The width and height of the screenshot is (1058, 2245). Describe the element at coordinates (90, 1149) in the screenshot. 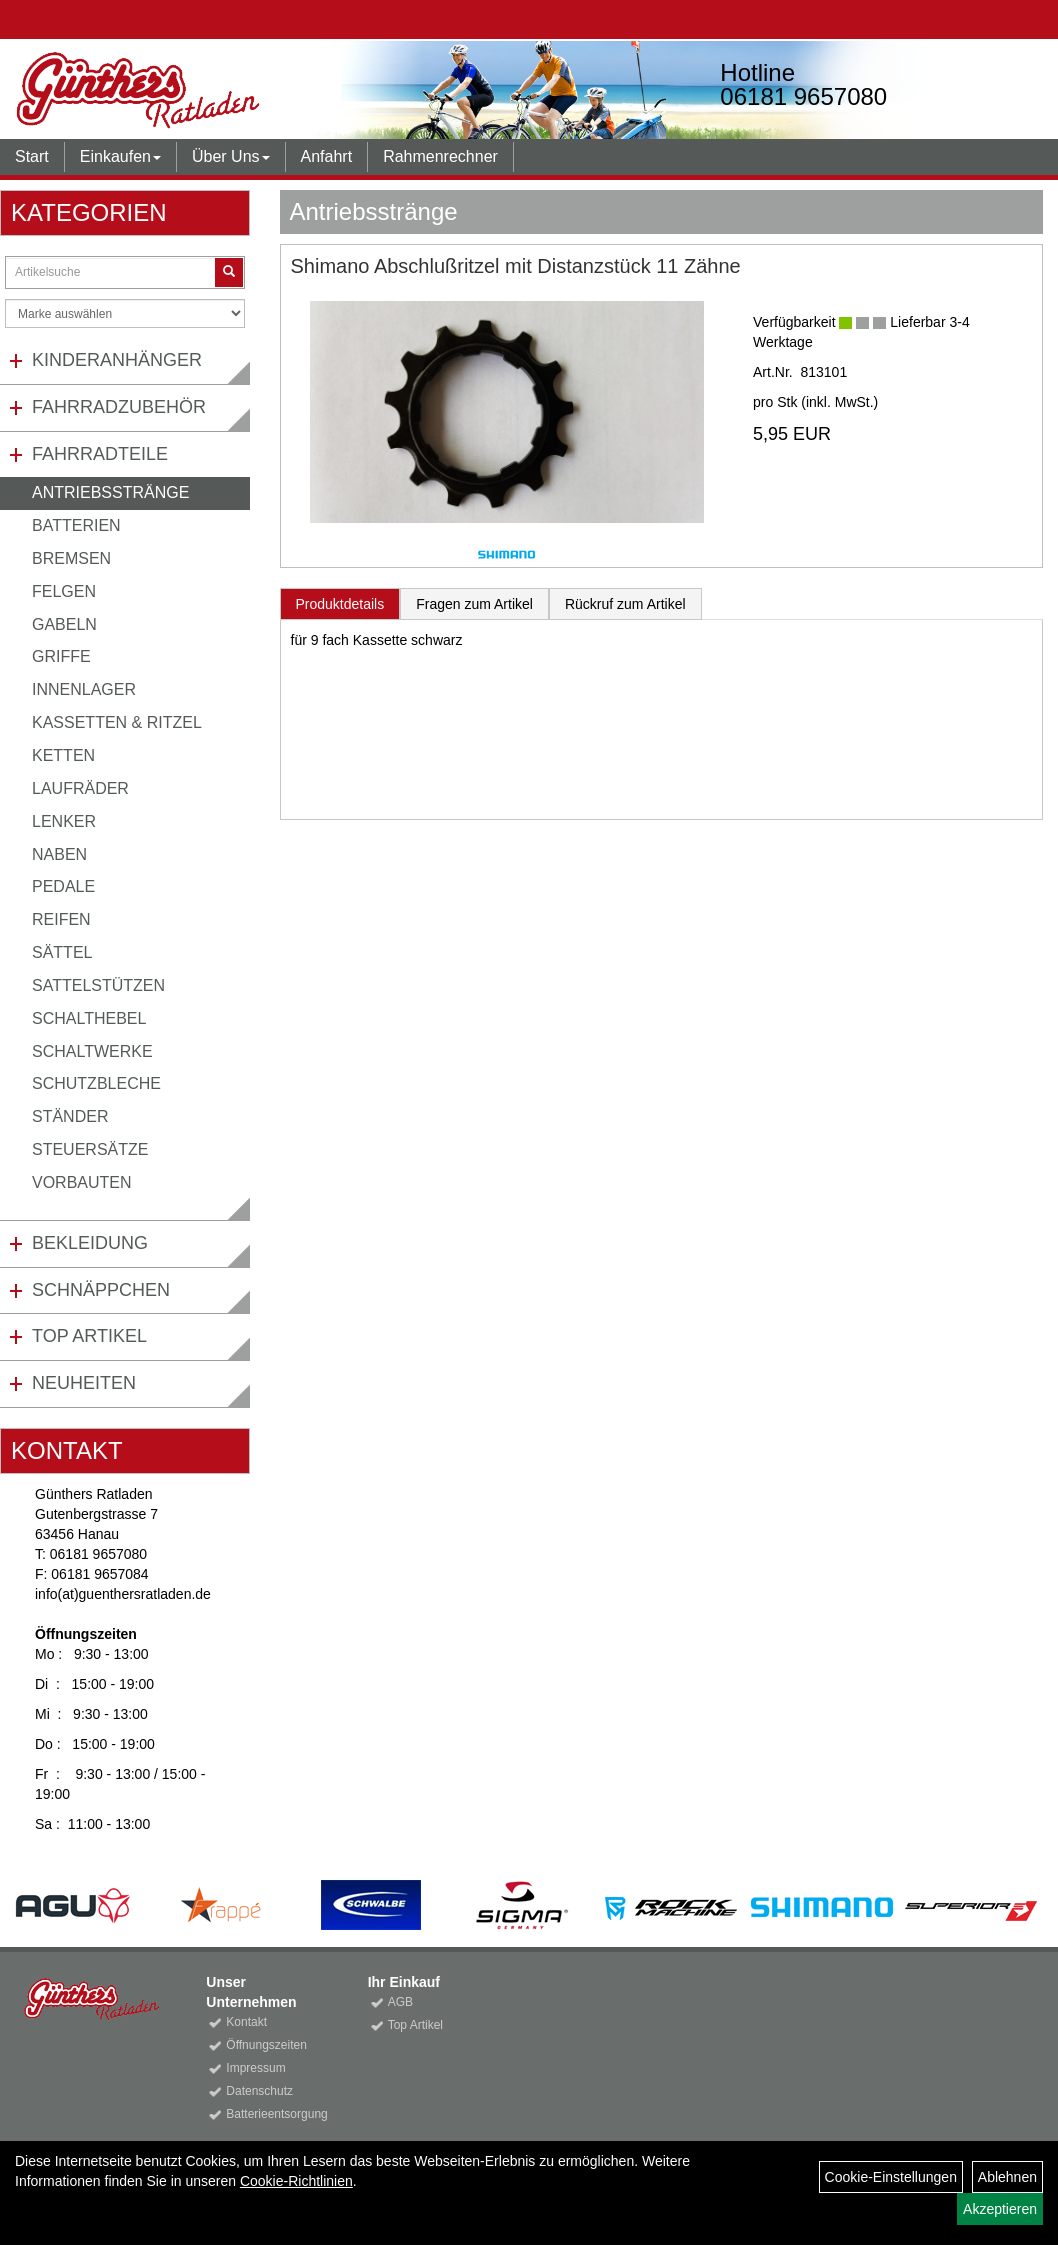

I see `Steuersätze` at that location.